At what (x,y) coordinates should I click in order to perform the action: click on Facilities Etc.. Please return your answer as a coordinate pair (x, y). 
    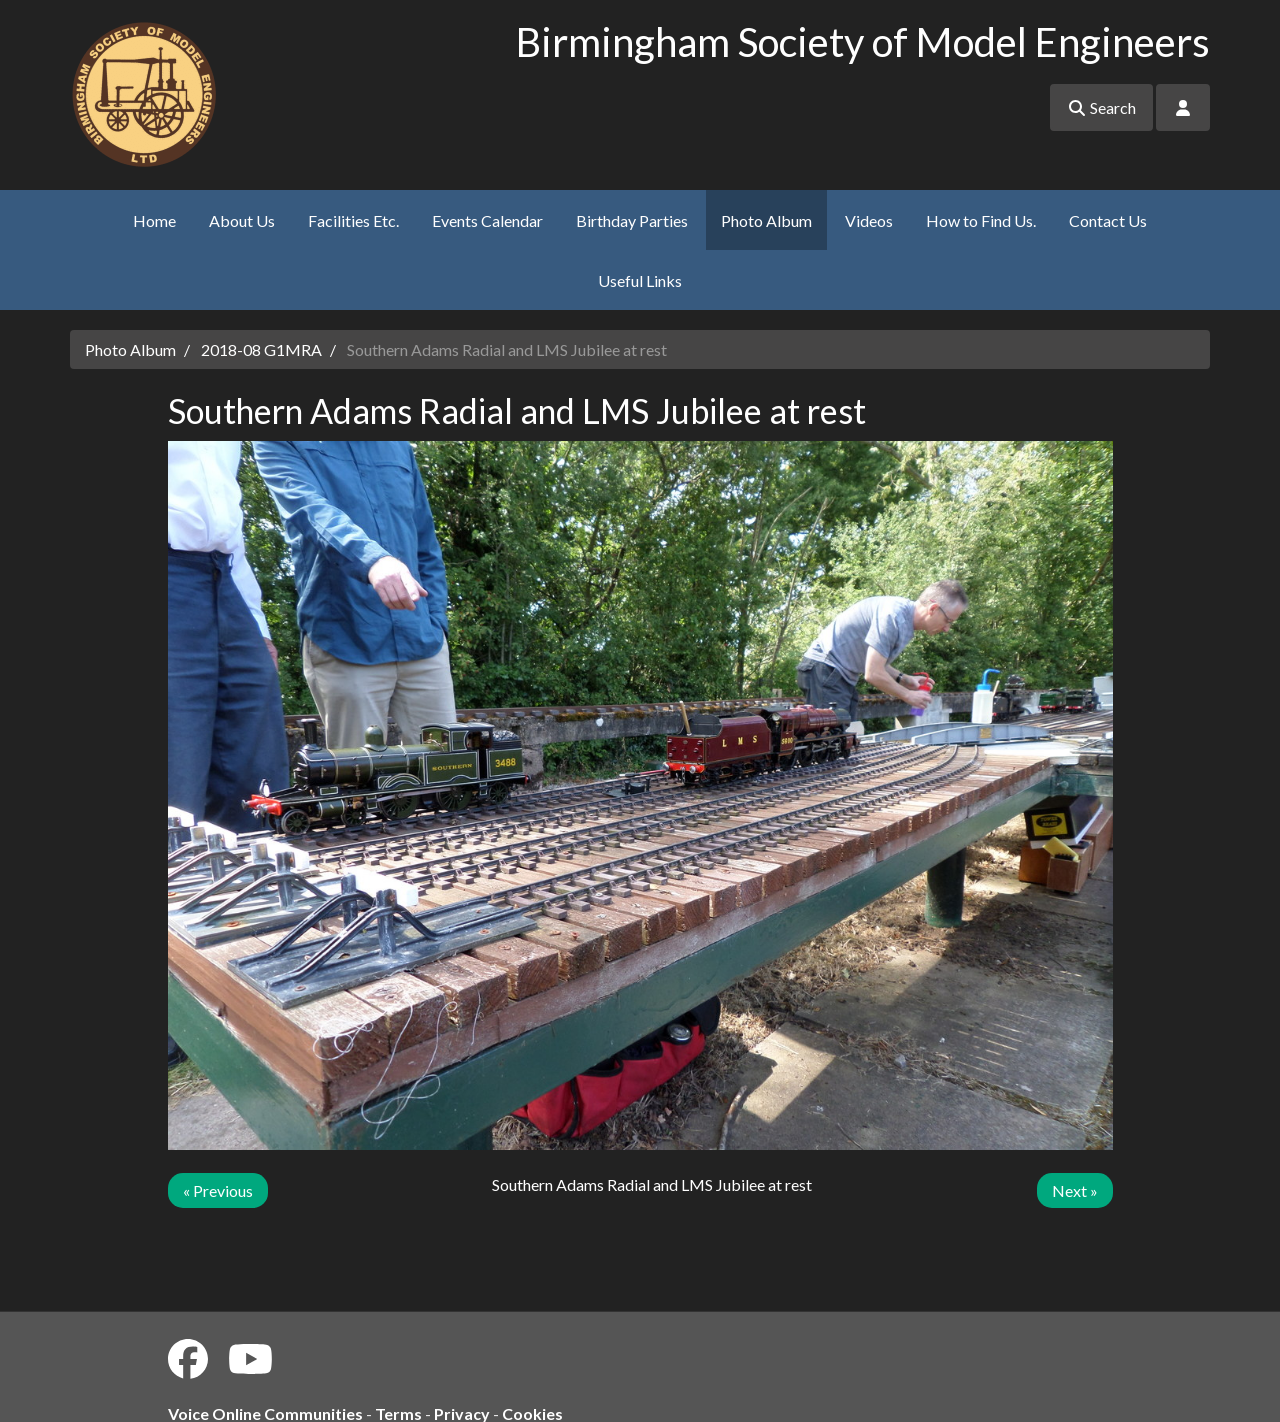
    Looking at the image, I should click on (353, 220).